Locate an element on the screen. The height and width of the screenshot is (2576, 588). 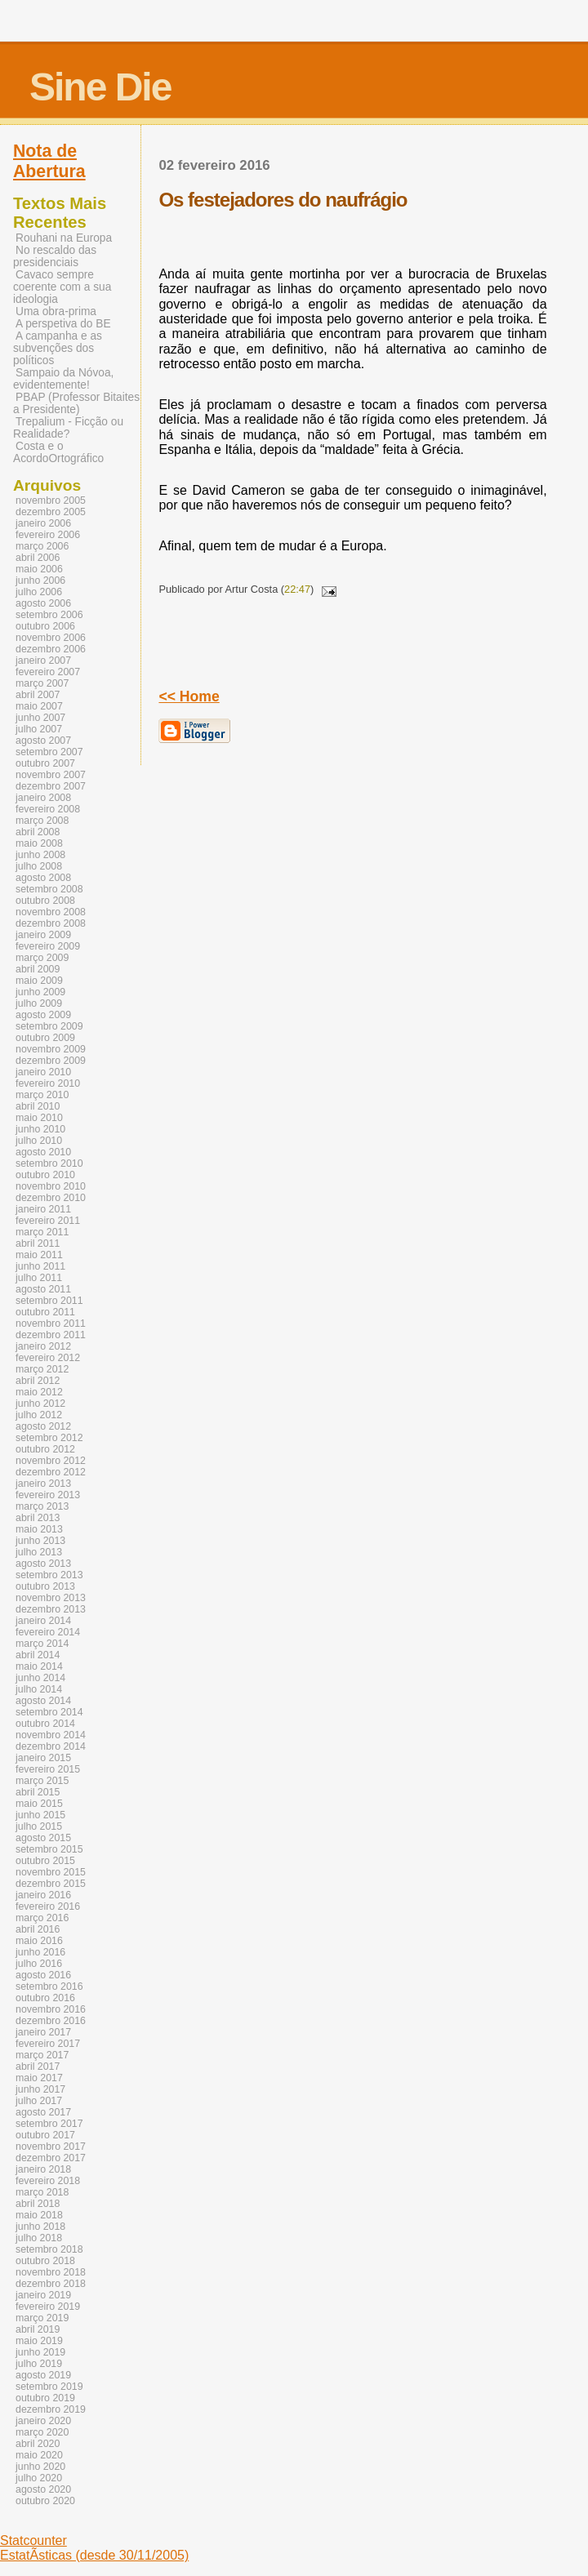
PBAP (Professor Bitaites a Presidente) is located at coordinates (76, 403).